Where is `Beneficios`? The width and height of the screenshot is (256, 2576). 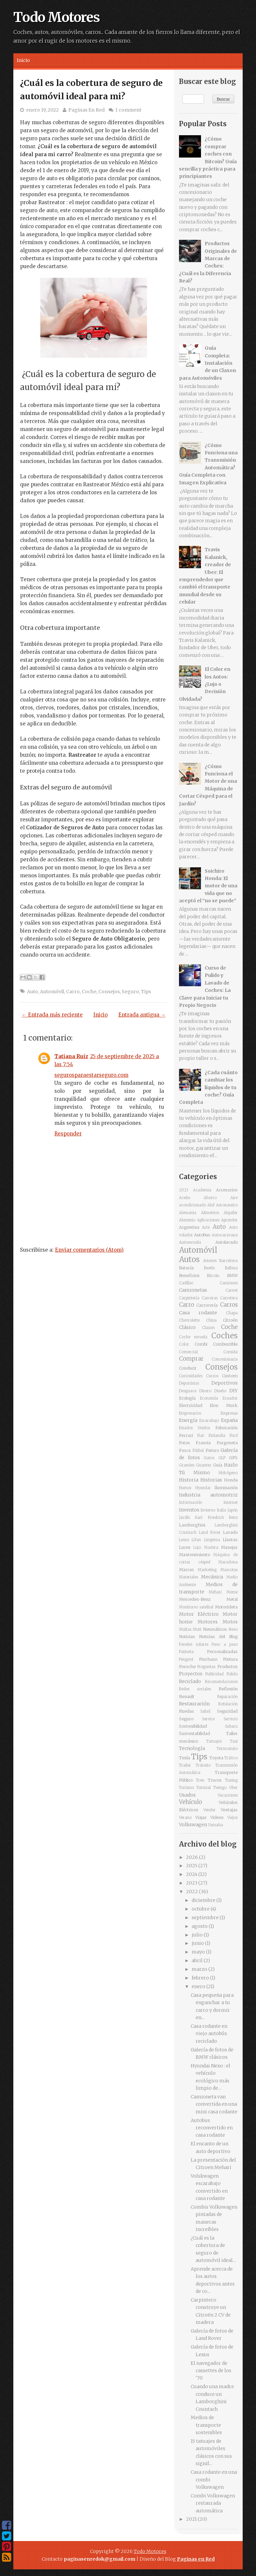
Beneficios is located at coordinates (189, 1275).